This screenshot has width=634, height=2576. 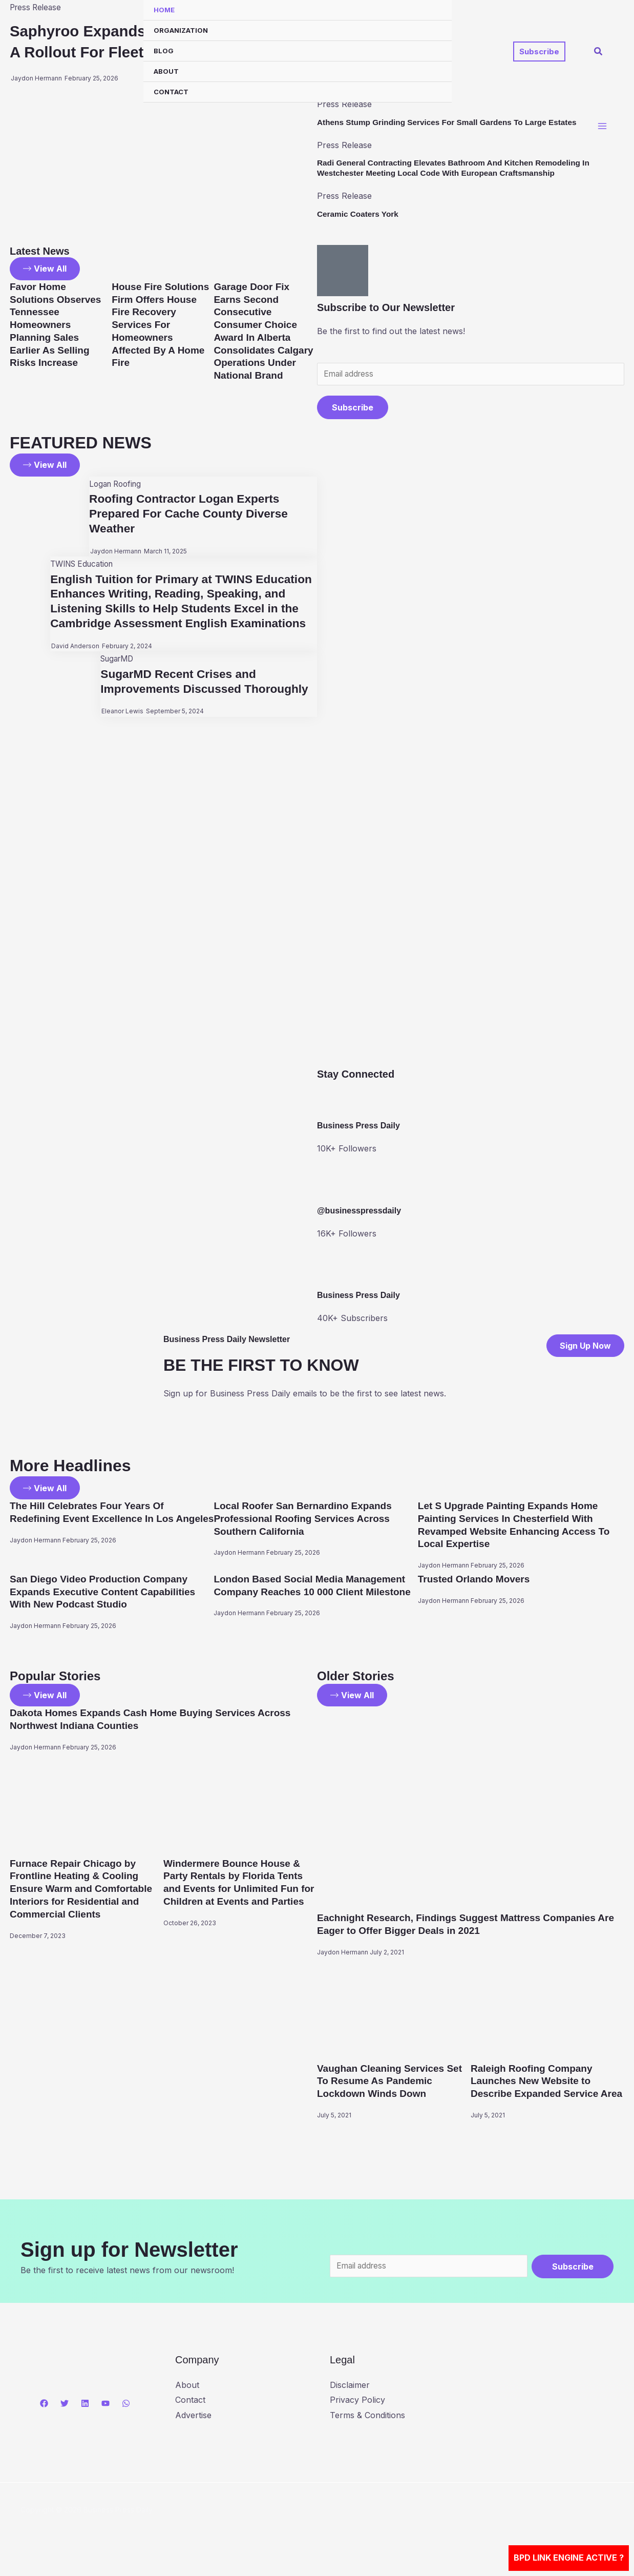 What do you see at coordinates (73, 662) in the screenshot?
I see `David Anderson` at bounding box center [73, 662].